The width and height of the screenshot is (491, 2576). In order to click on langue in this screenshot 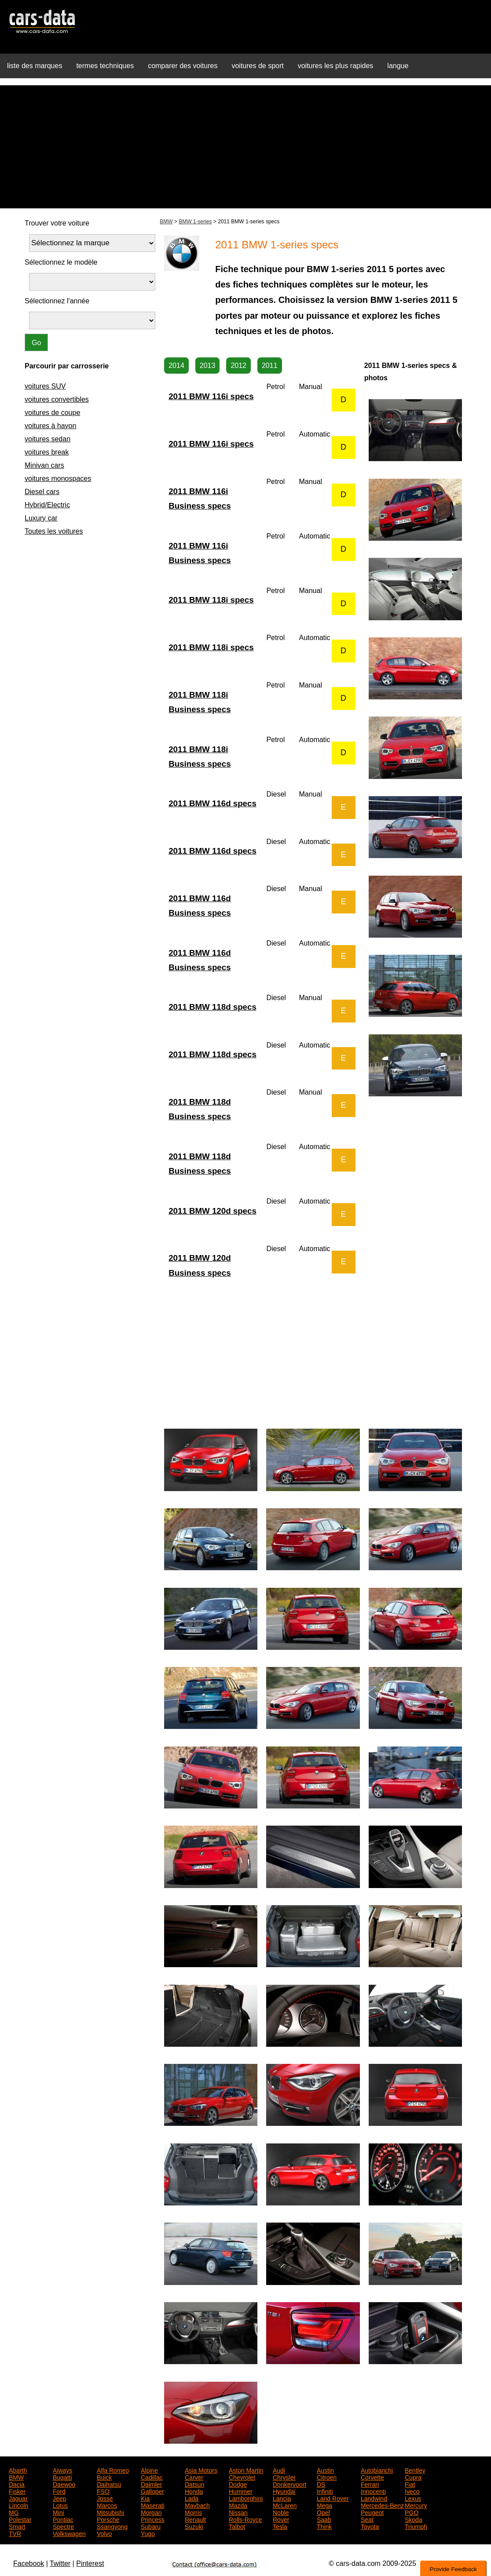, I will do `click(397, 65)`.